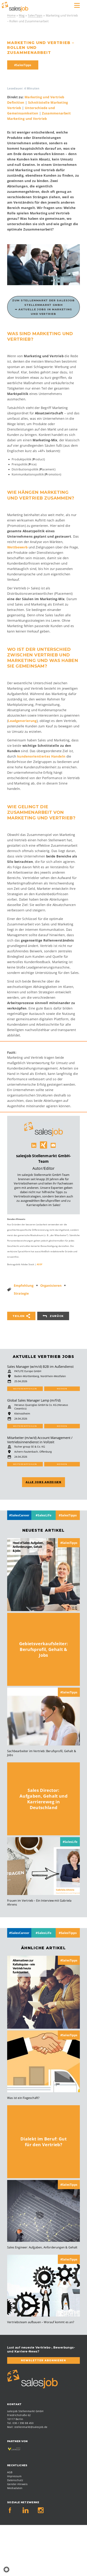 This screenshot has height=2576, width=87. I want to click on Empfehlung, so click(24, 1285).